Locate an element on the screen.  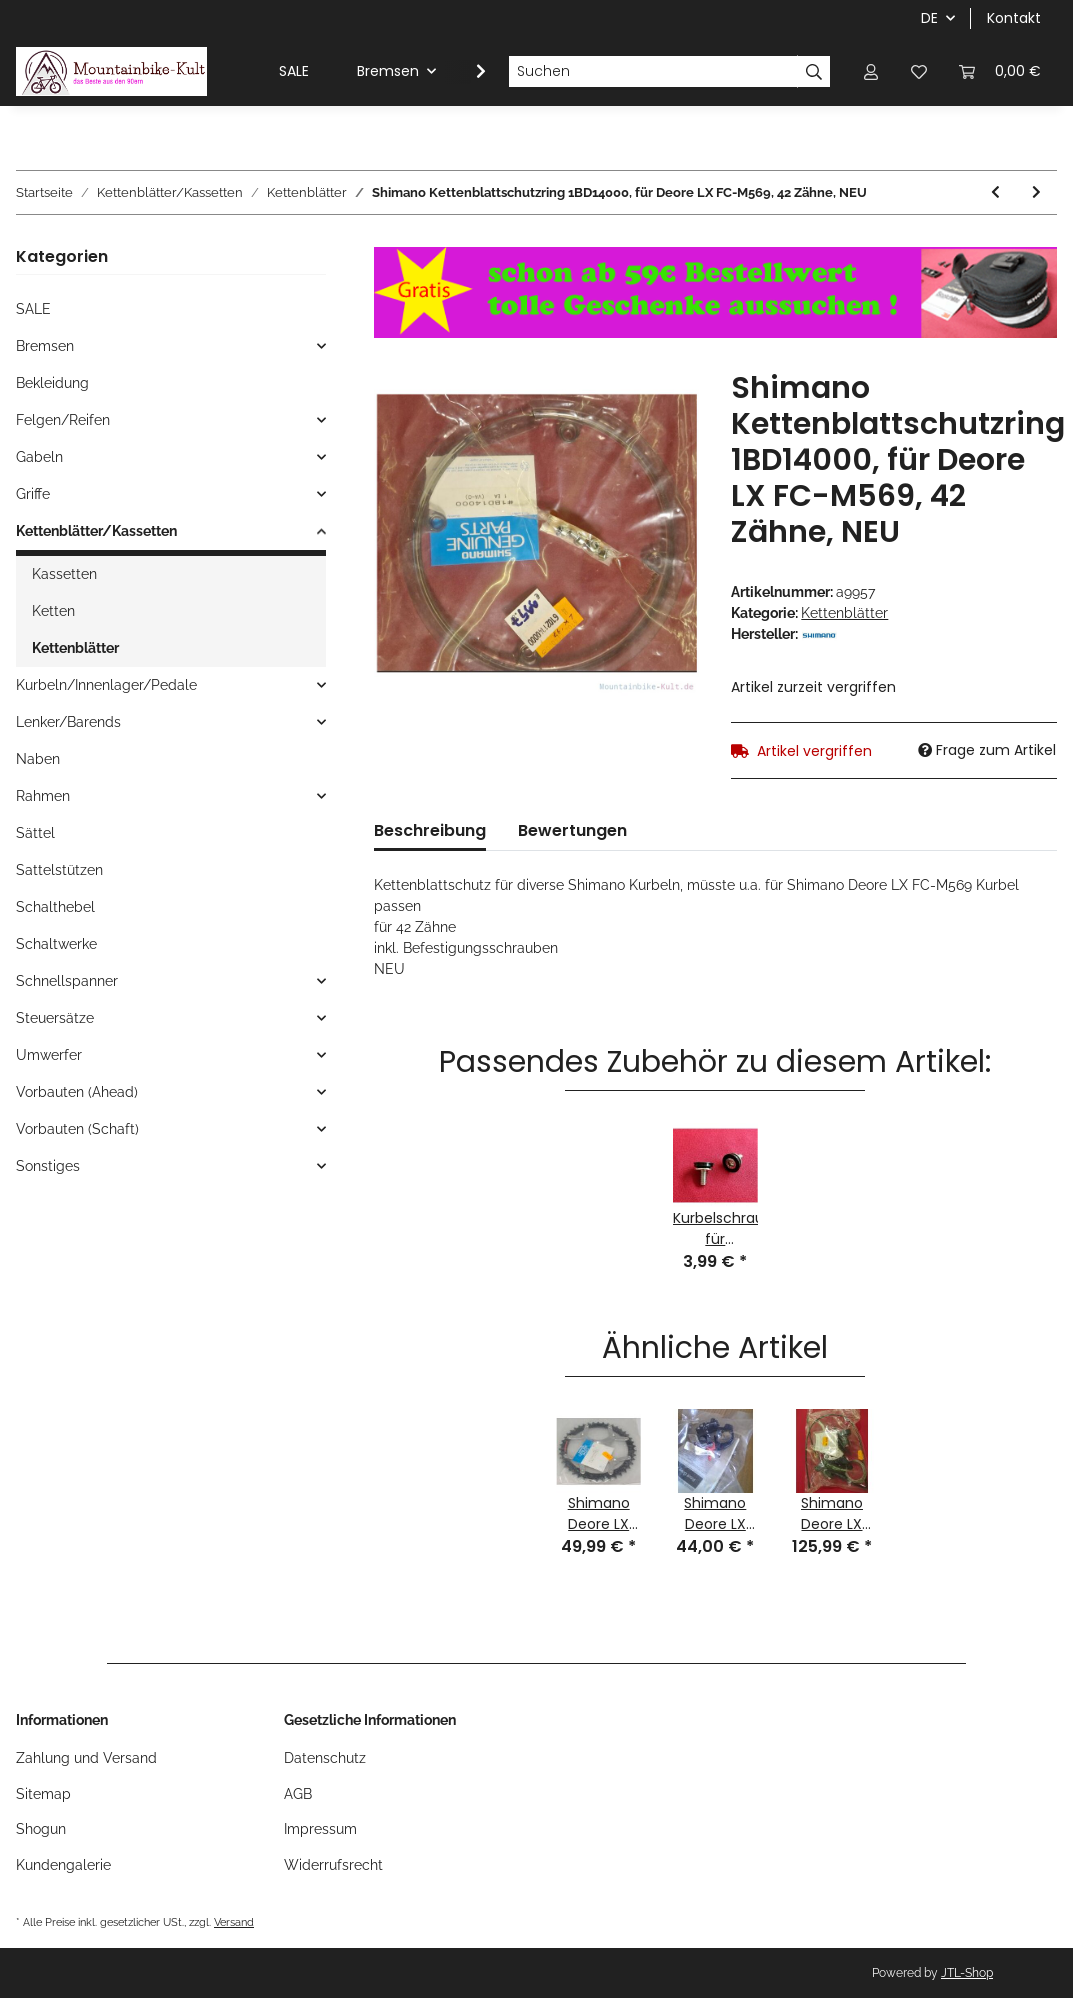
Umwerfer is located at coordinates (49, 1055).